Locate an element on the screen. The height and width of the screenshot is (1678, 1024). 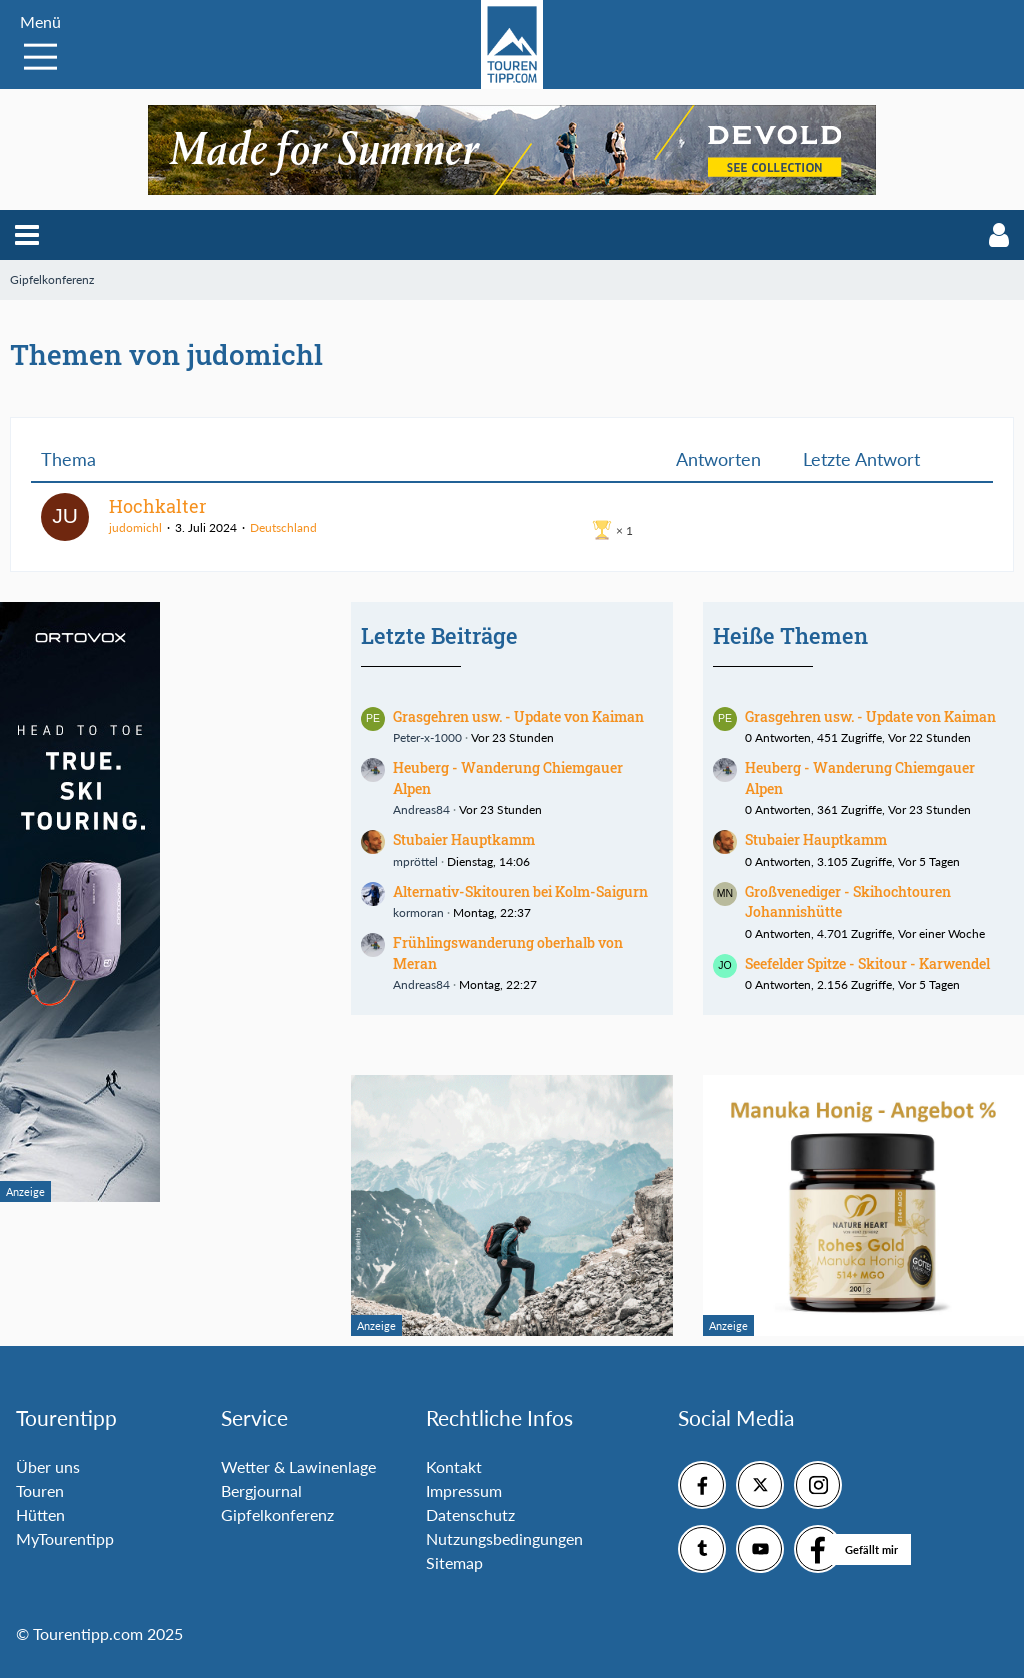
Touren is located at coordinates (40, 1490).